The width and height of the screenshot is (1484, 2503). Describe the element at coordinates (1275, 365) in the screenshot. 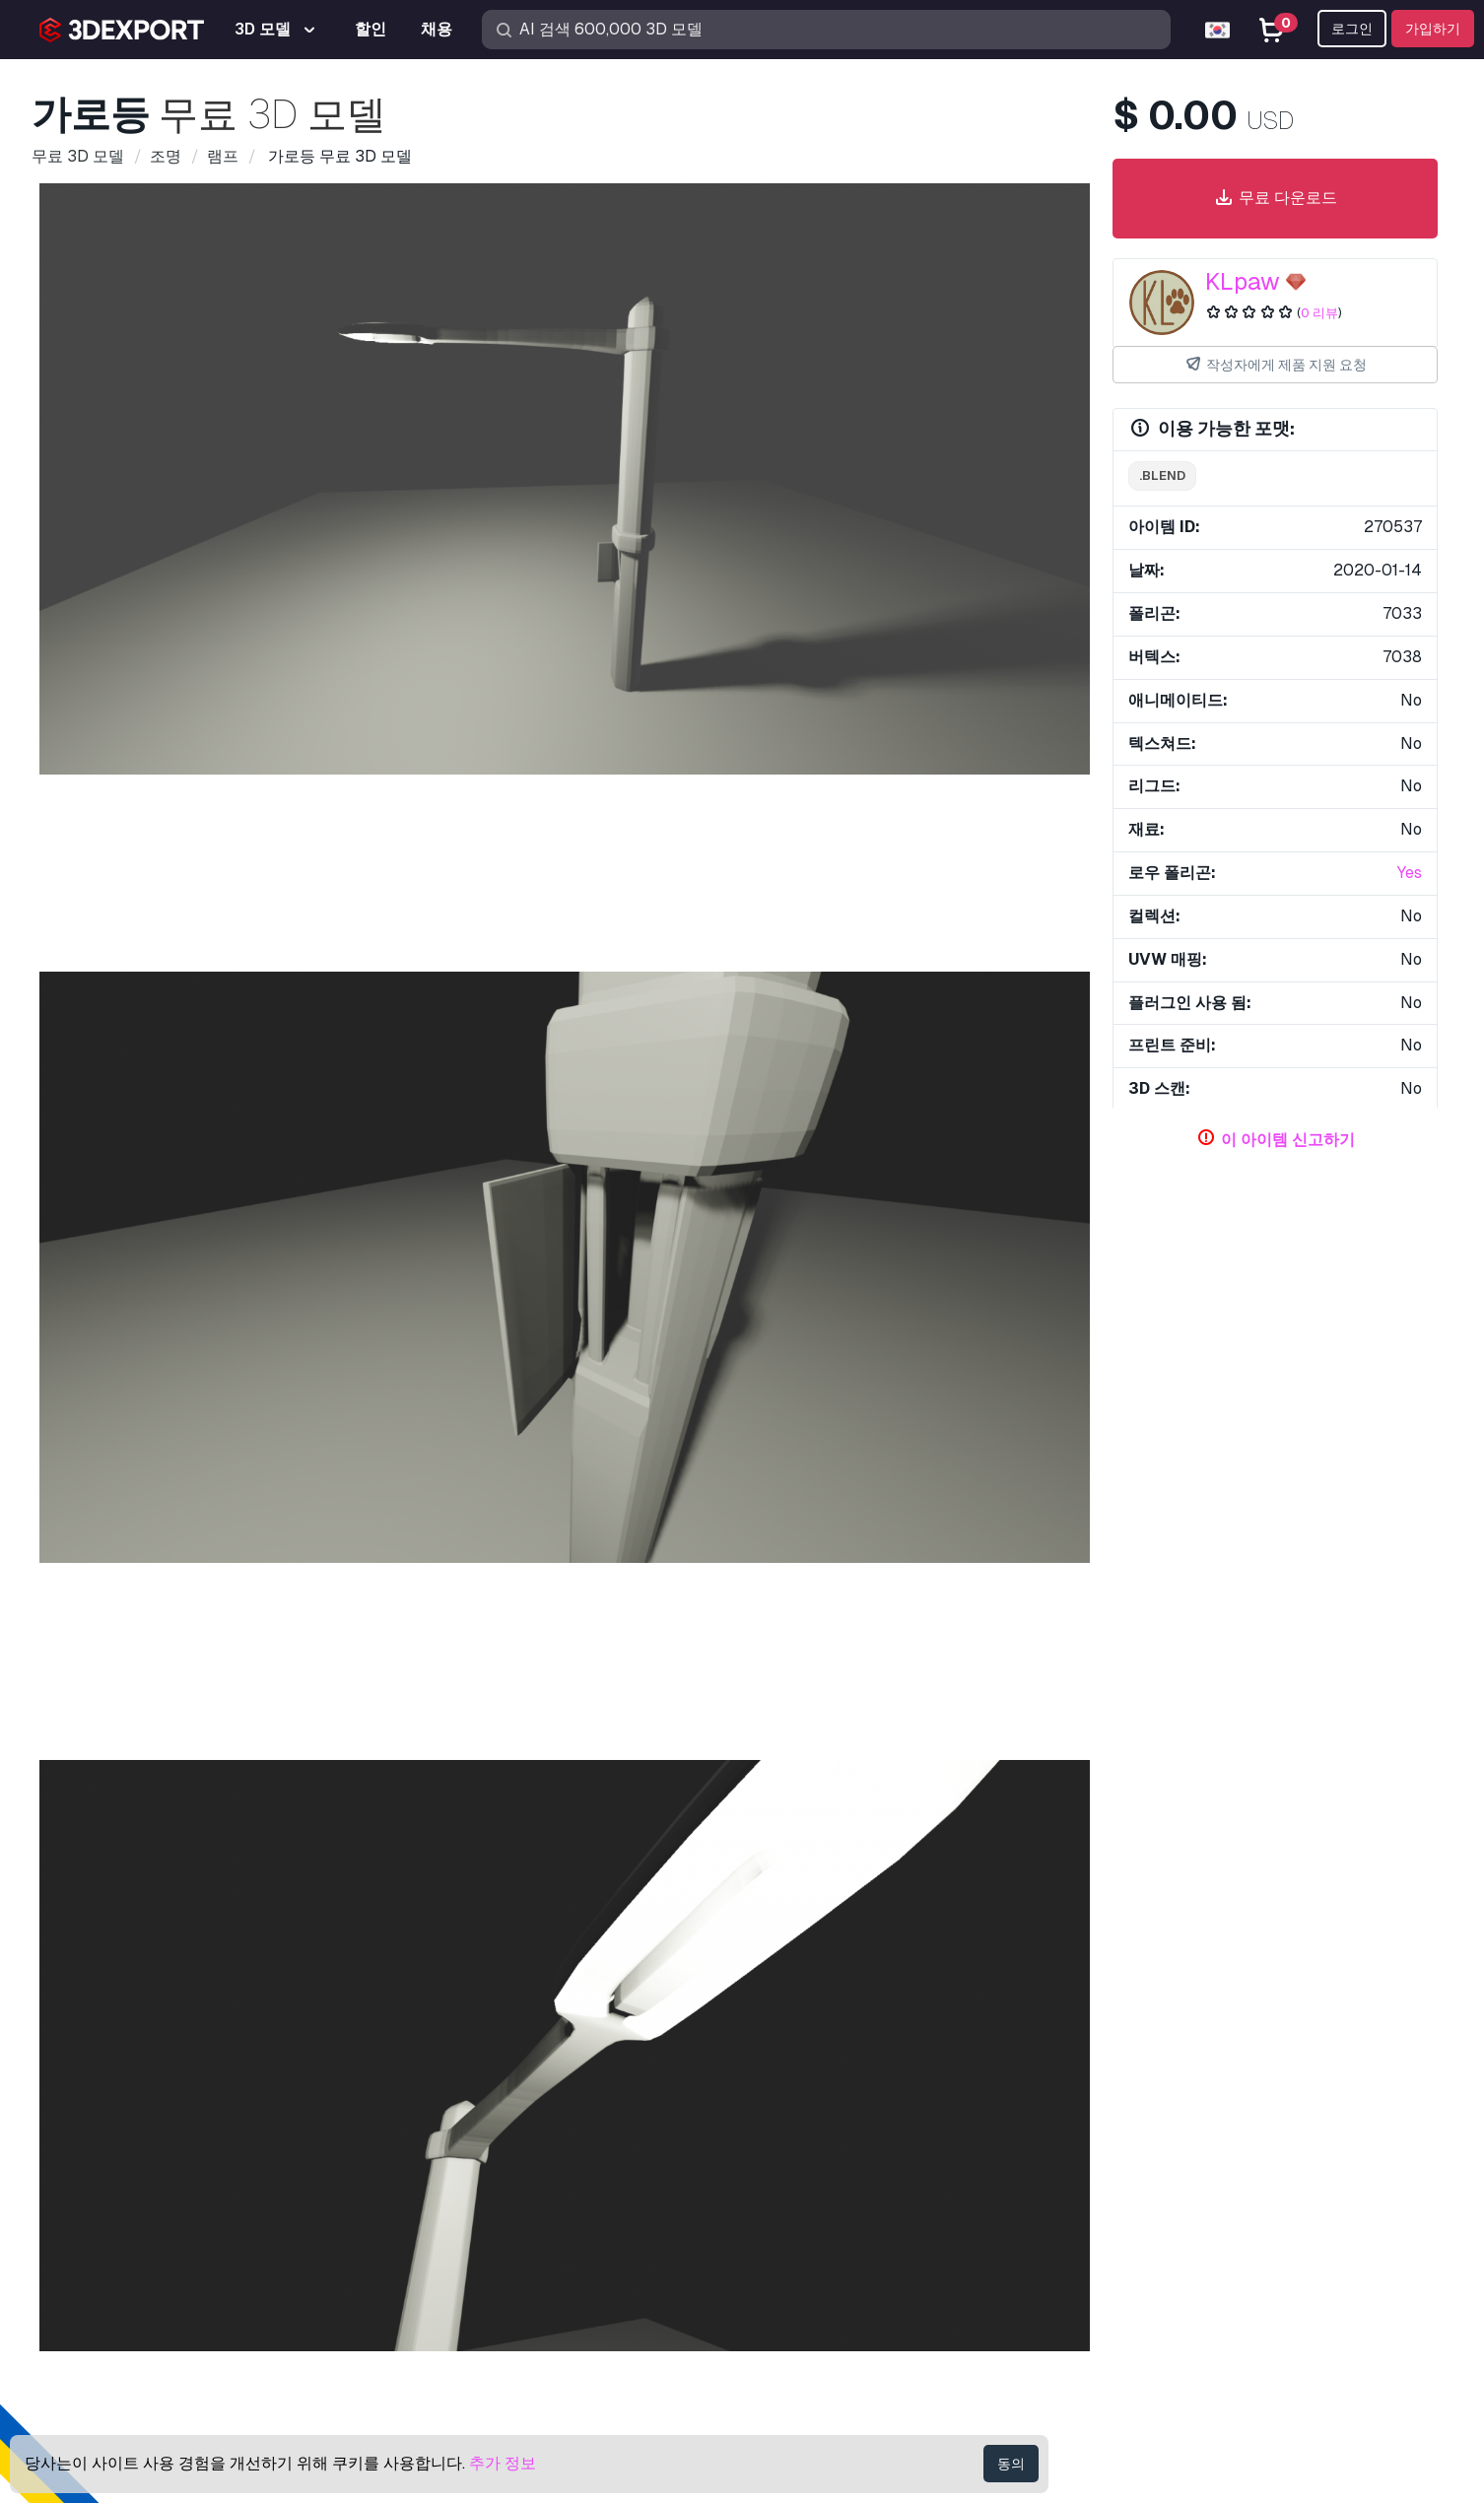

I see `작성자에게 제품 지원 요청` at that location.